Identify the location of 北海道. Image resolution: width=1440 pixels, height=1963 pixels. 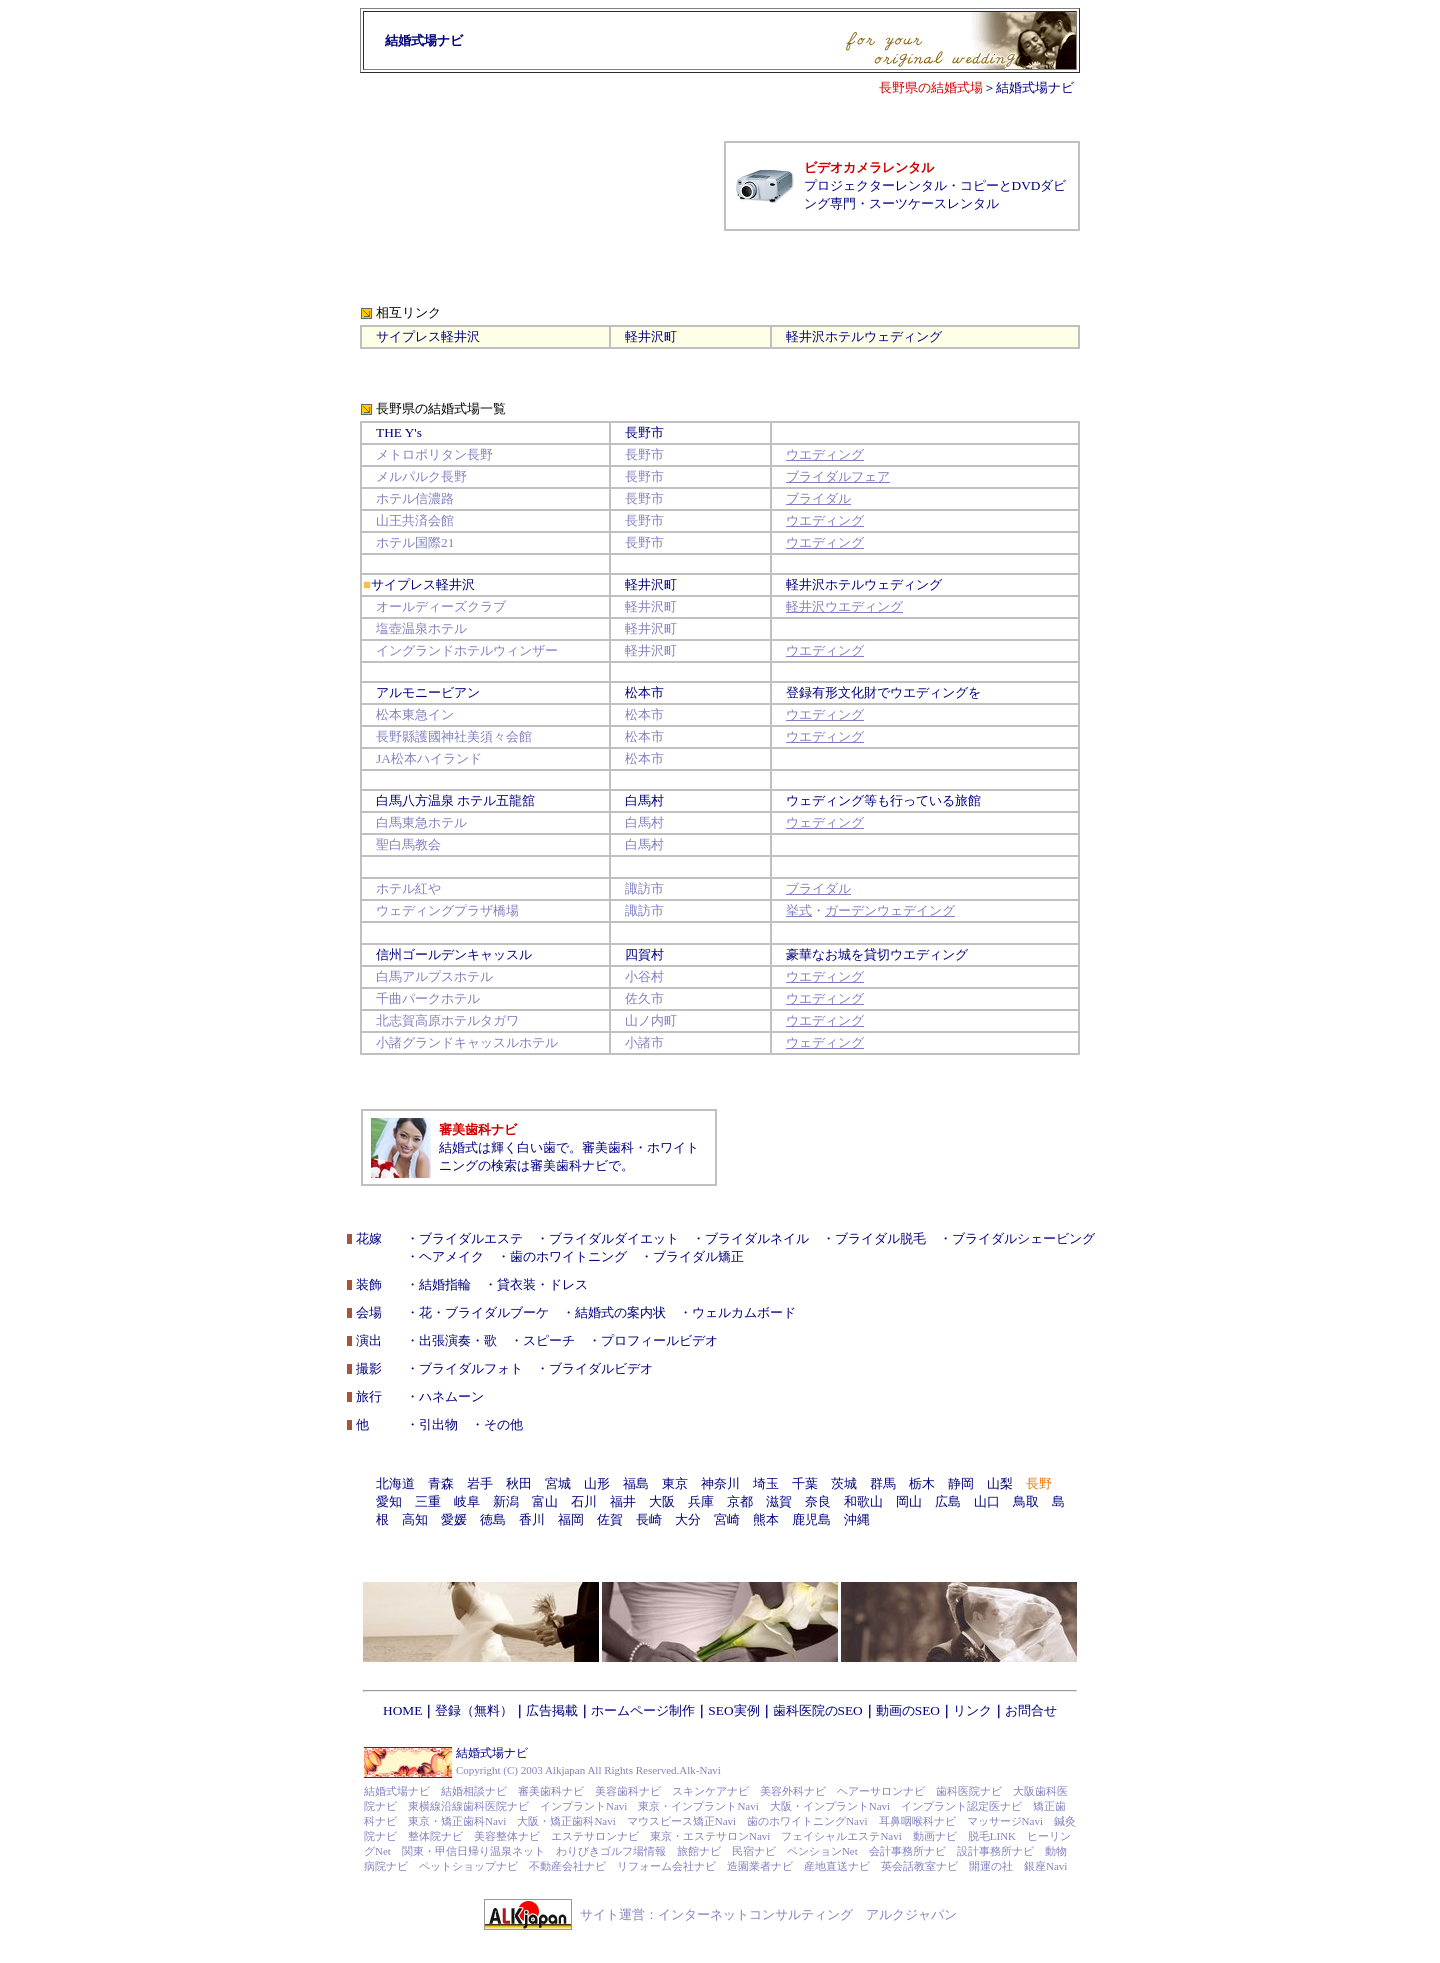
(395, 1483).